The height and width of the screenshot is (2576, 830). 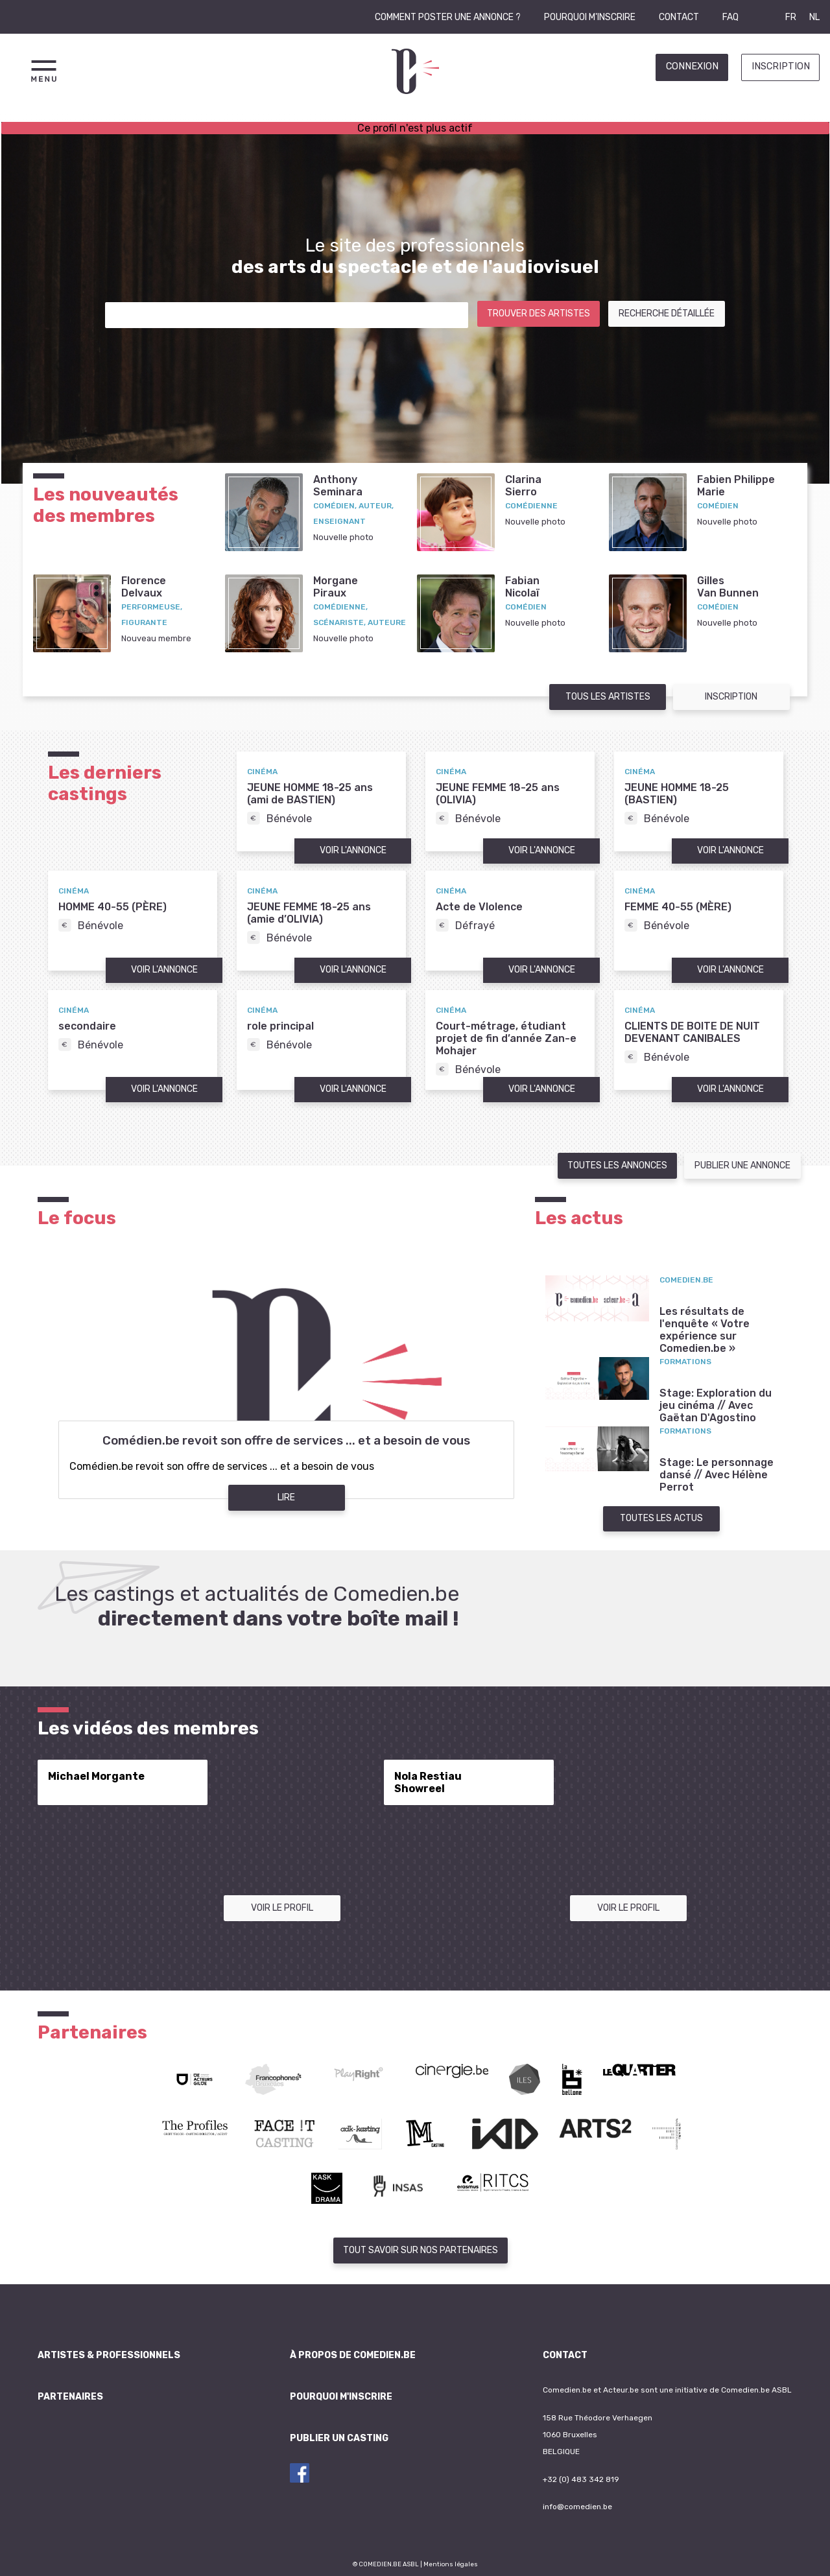 What do you see at coordinates (704, 1329) in the screenshot?
I see `Les résultats de l'enquête « Votre expérience sur Comedien.be »` at bounding box center [704, 1329].